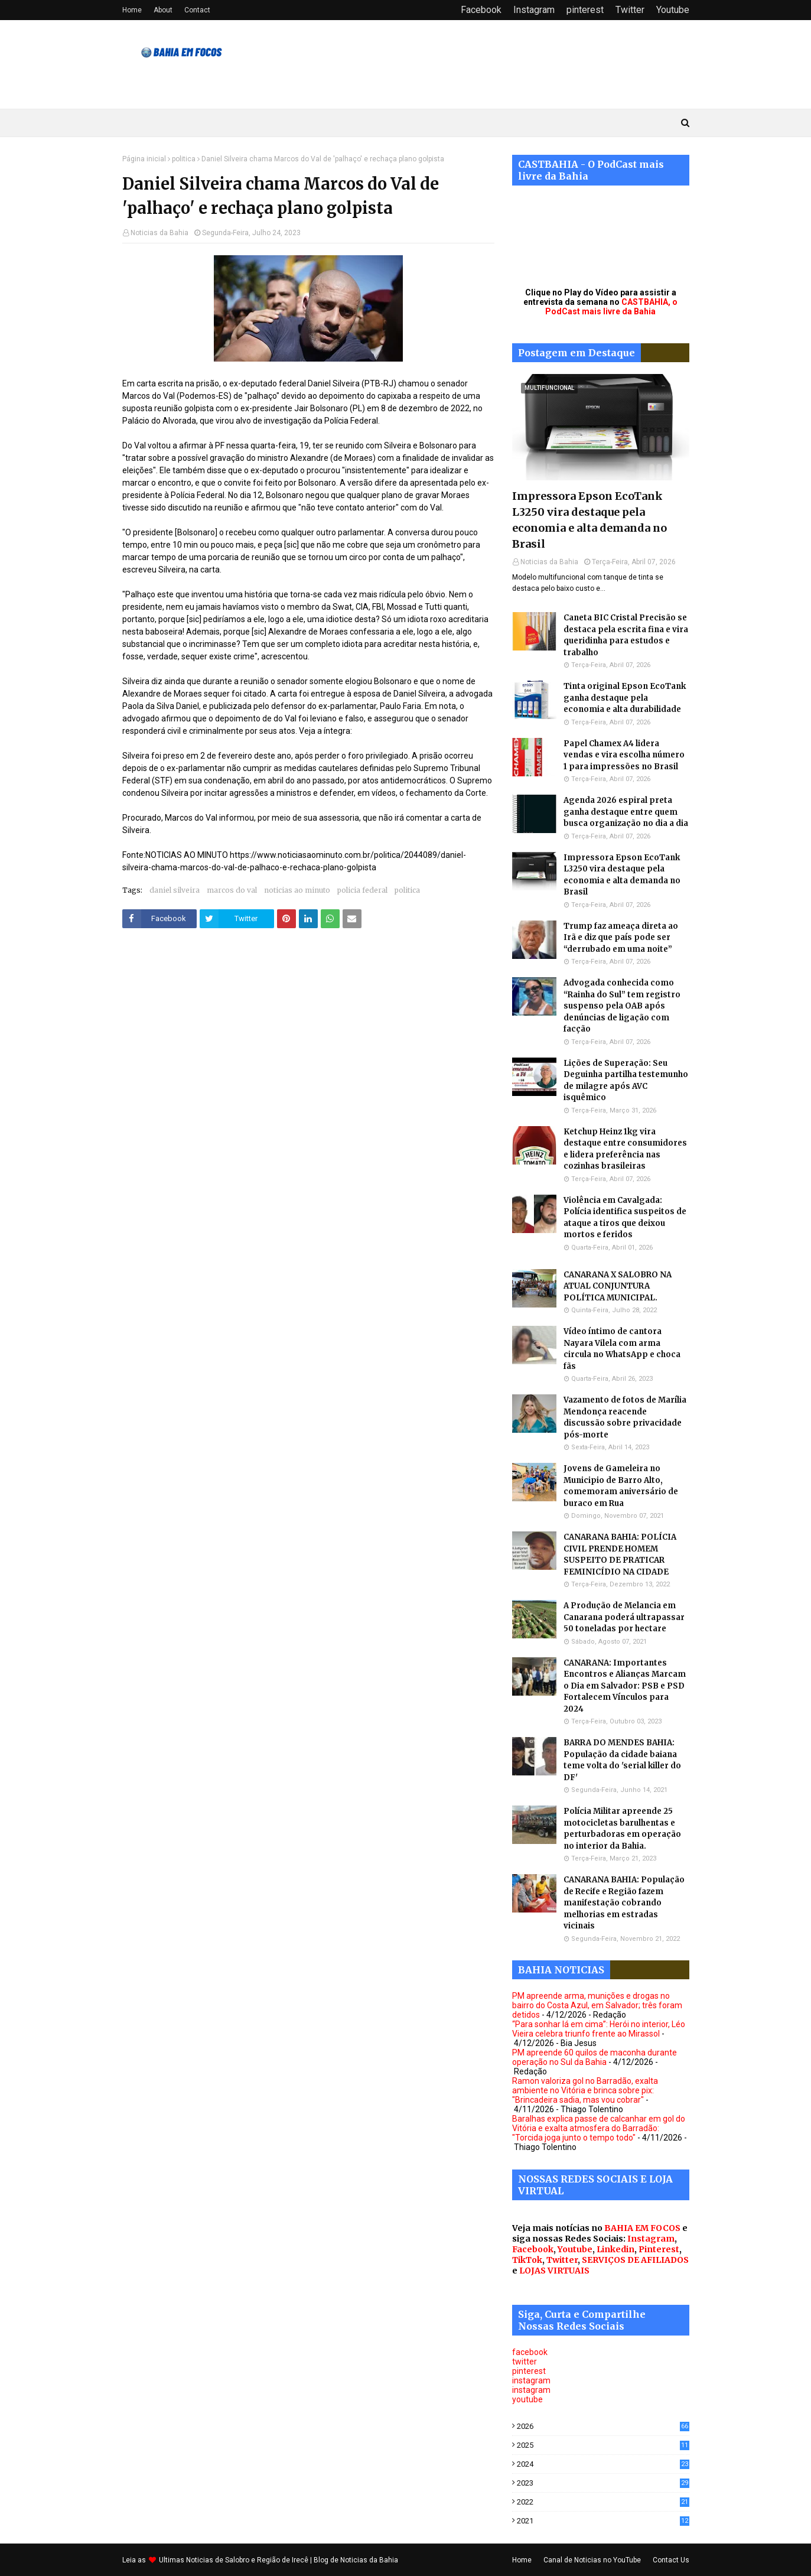 This screenshot has width=811, height=2576. Describe the element at coordinates (159, 233) in the screenshot. I see `Noticias da Bahia` at that location.